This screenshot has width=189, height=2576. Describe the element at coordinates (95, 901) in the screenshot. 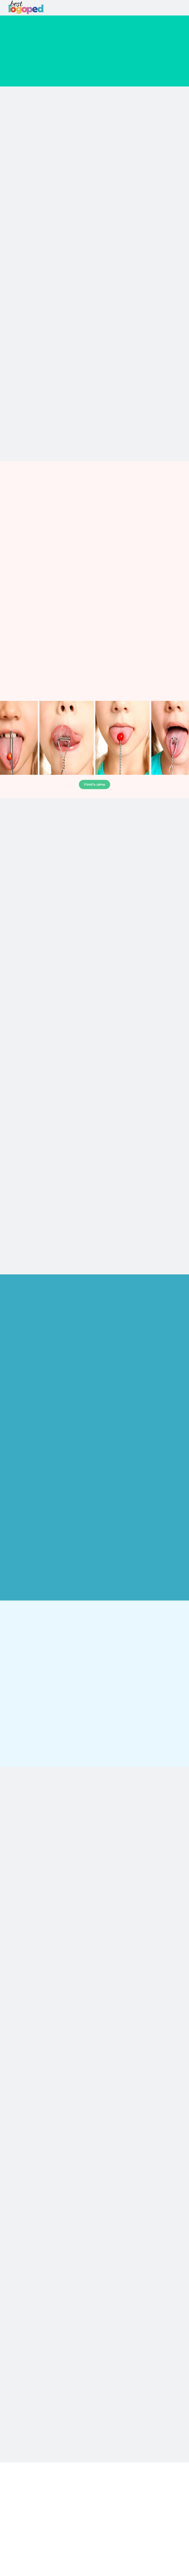

I see `Заказать консультацию` at that location.